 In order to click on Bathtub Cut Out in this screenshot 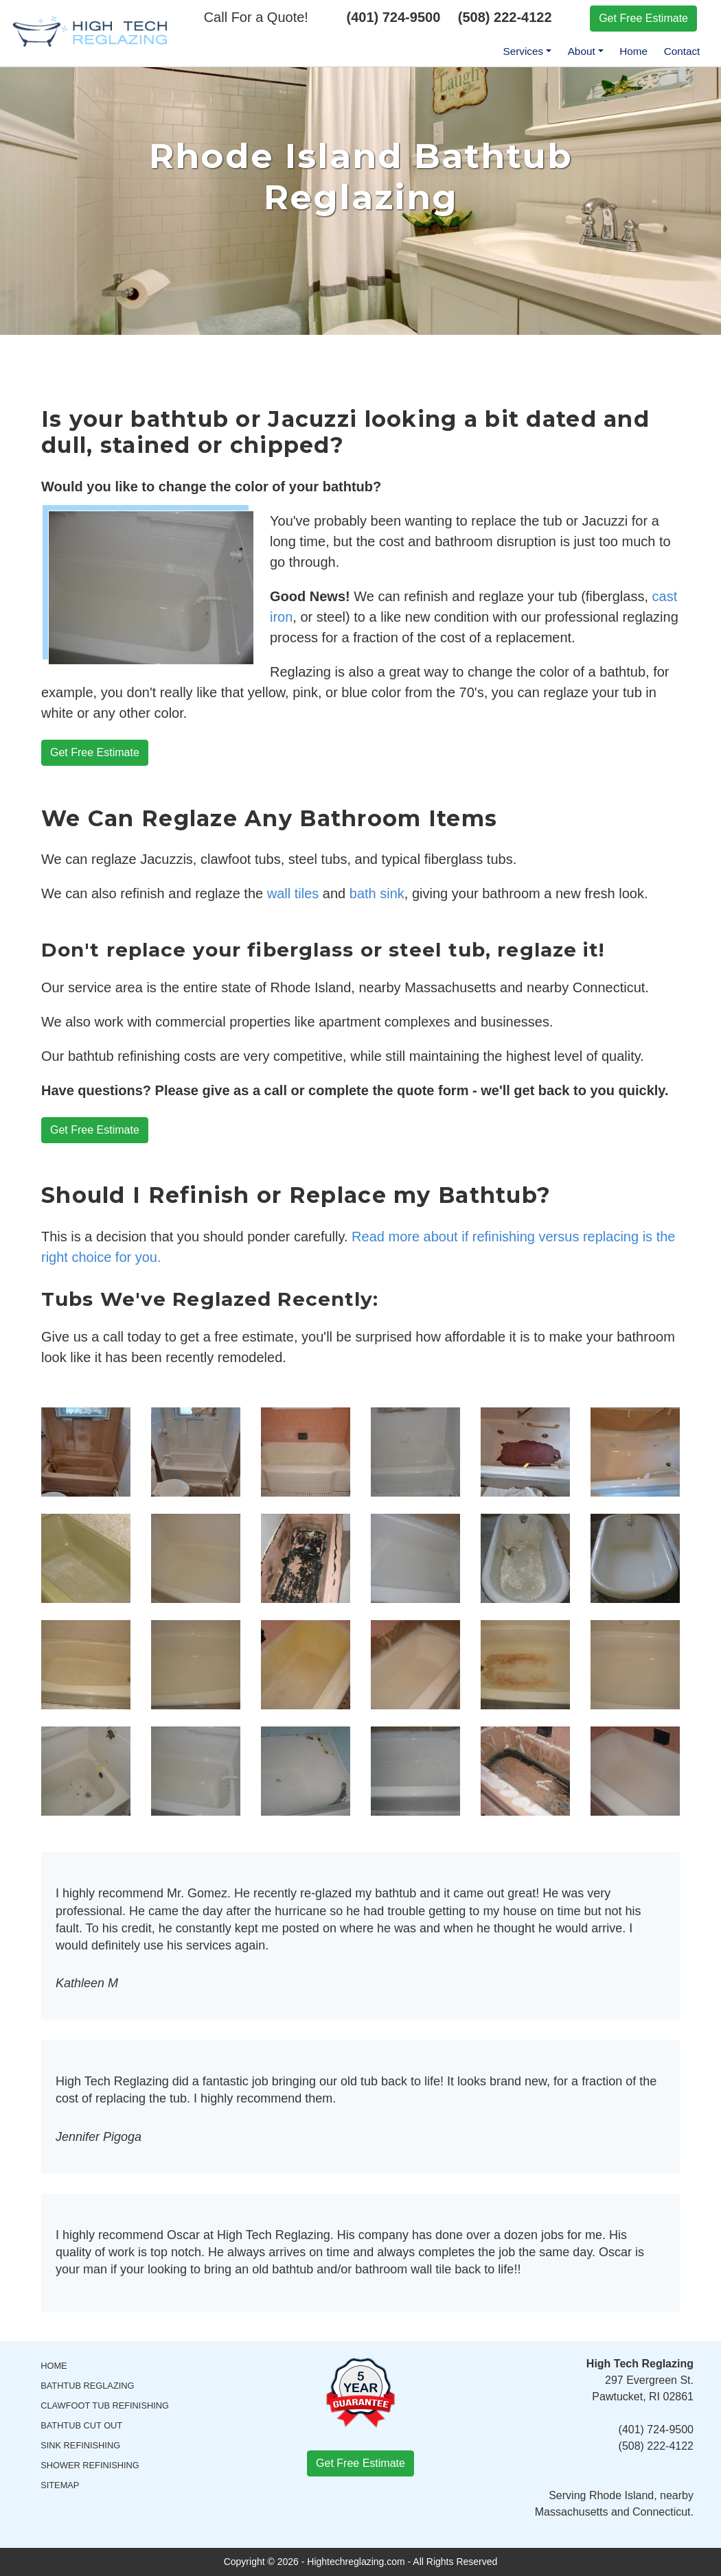, I will do `click(81, 2425)`.